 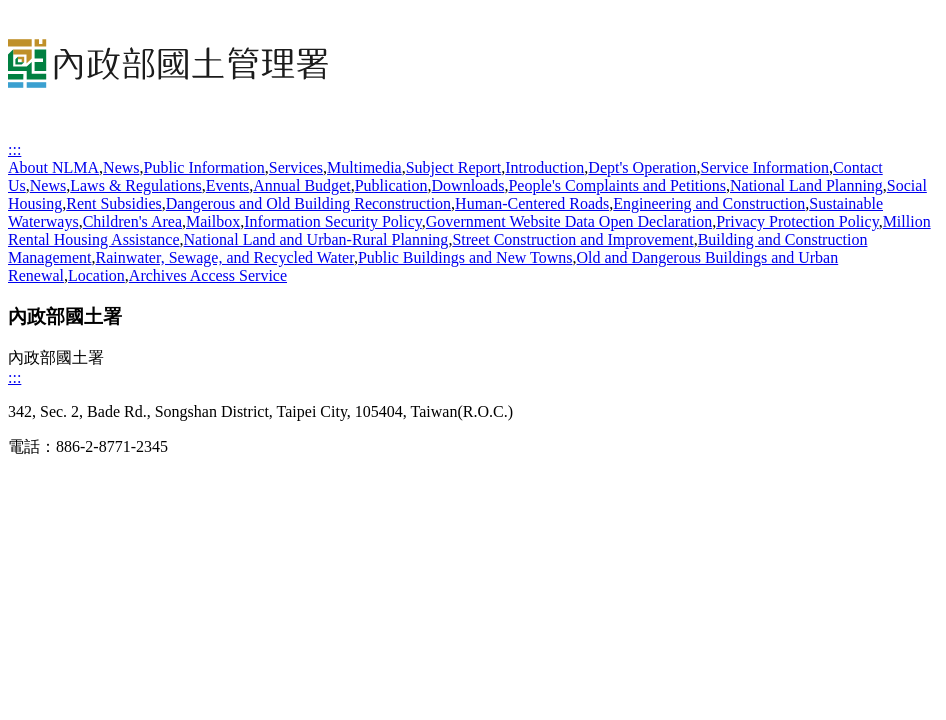 I want to click on Introduction, so click(x=544, y=167).